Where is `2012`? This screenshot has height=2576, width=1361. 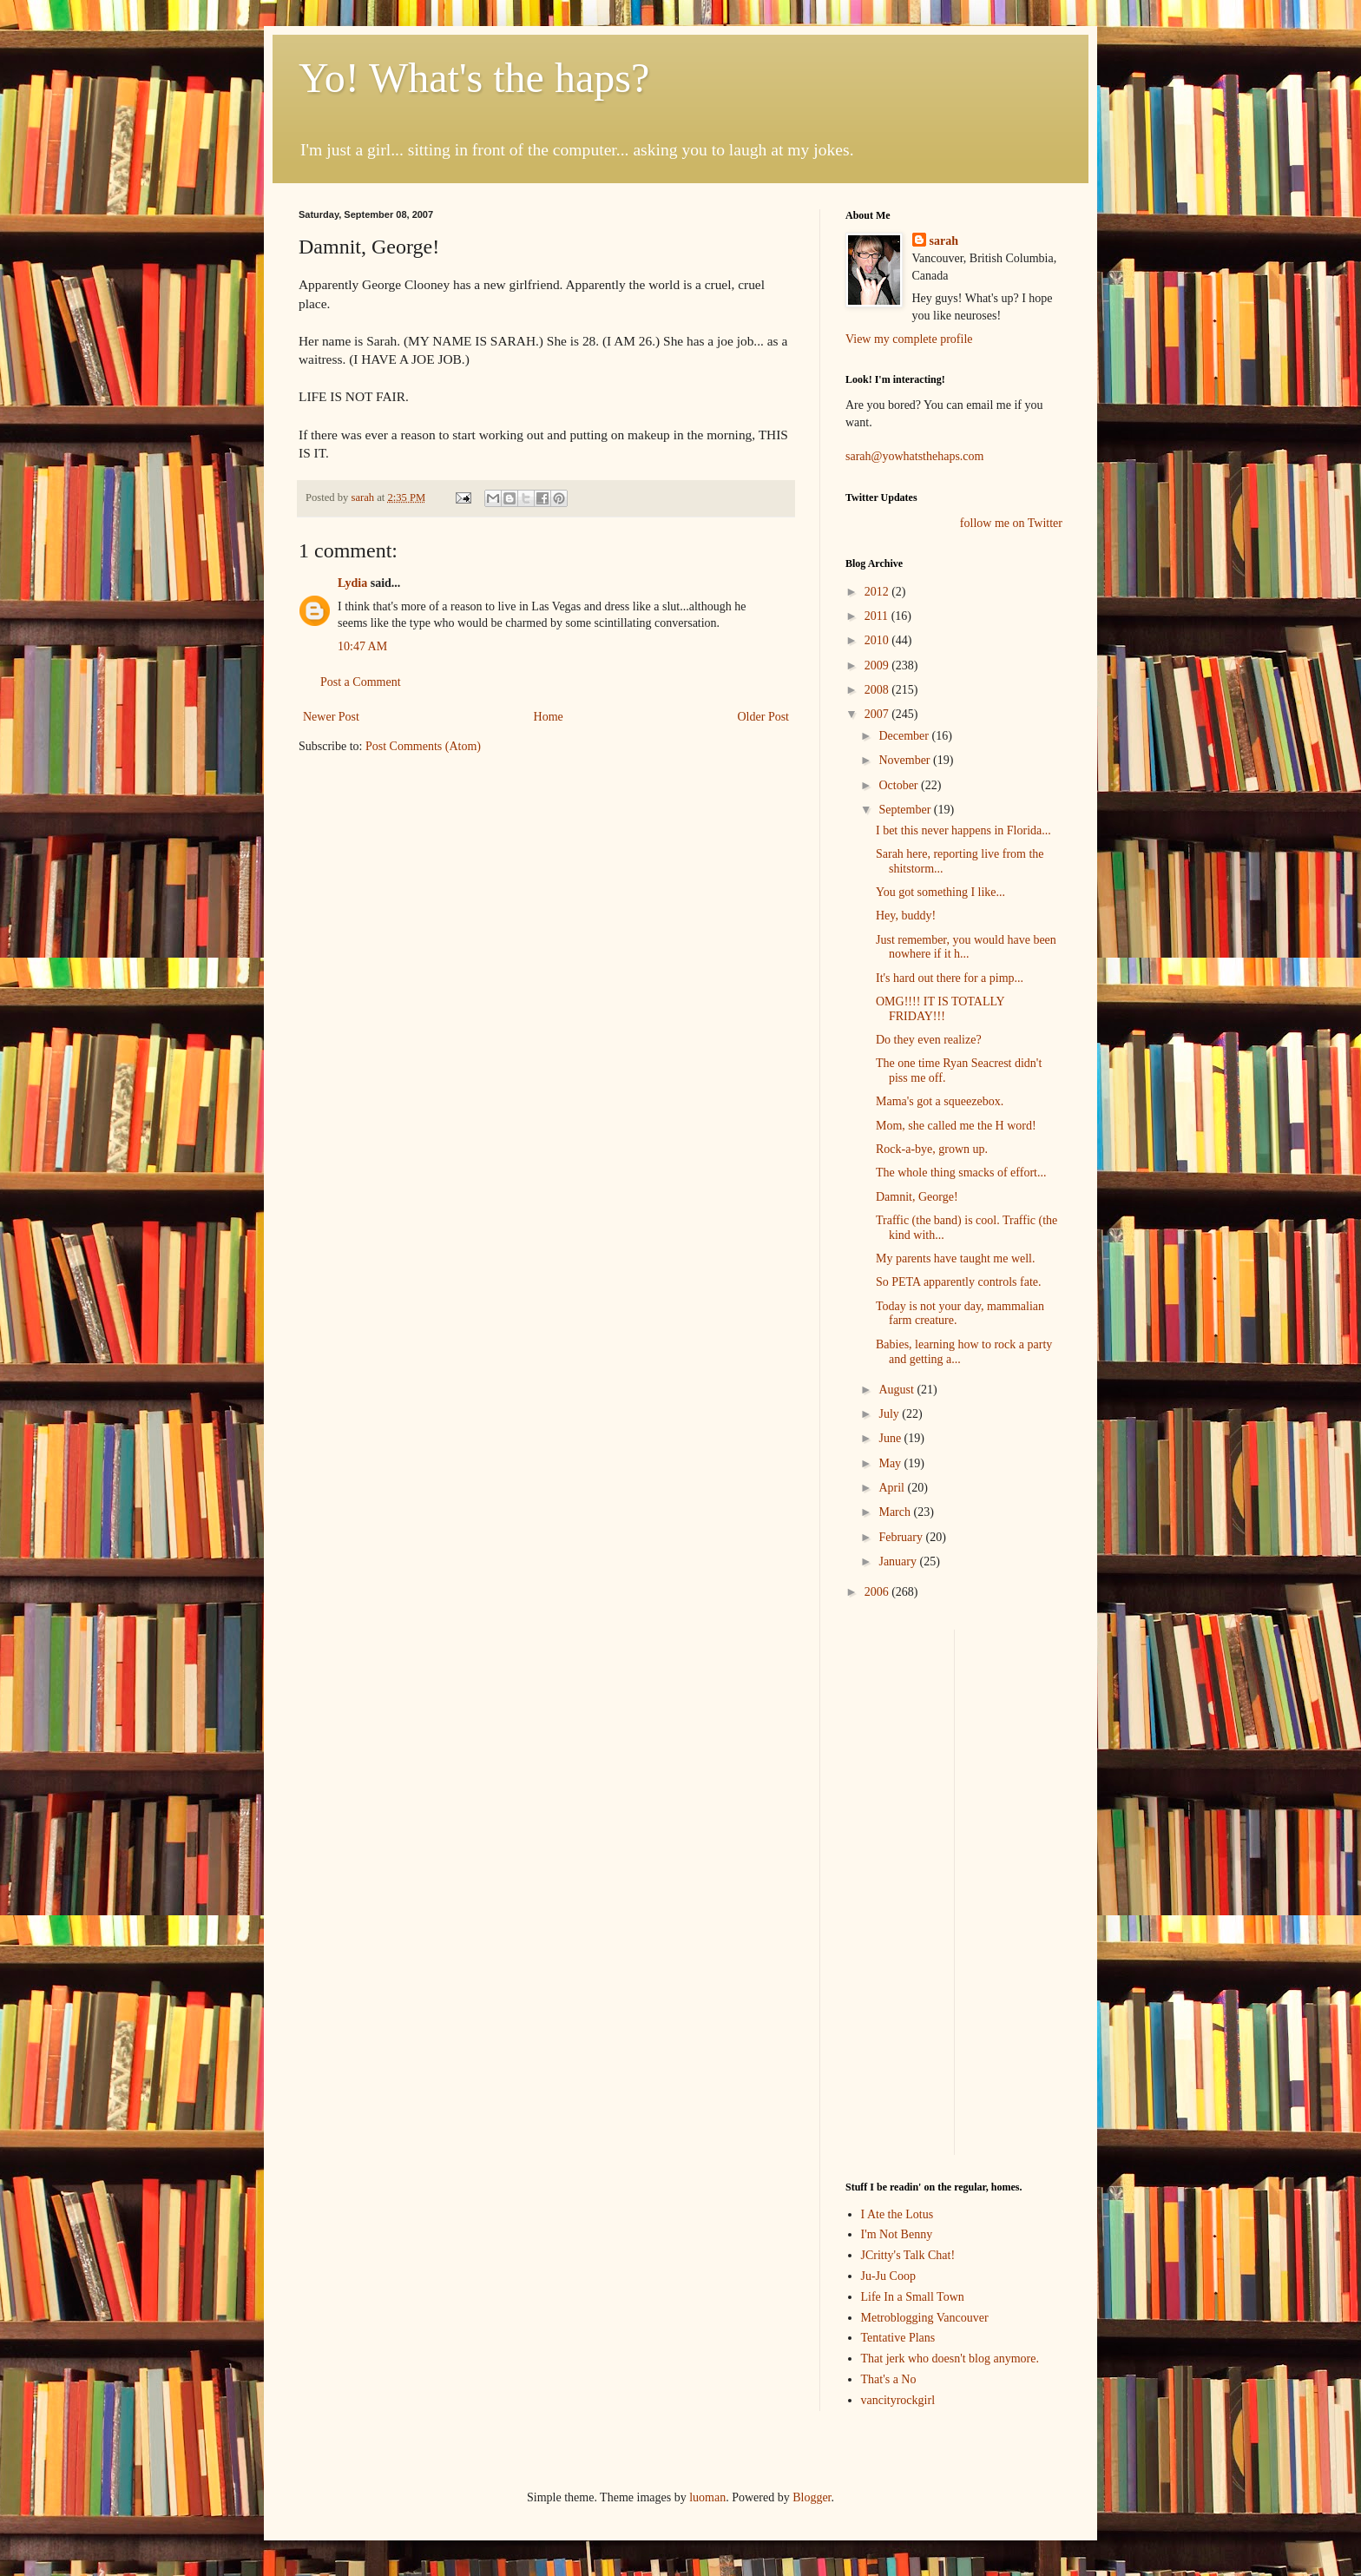 2012 is located at coordinates (878, 591).